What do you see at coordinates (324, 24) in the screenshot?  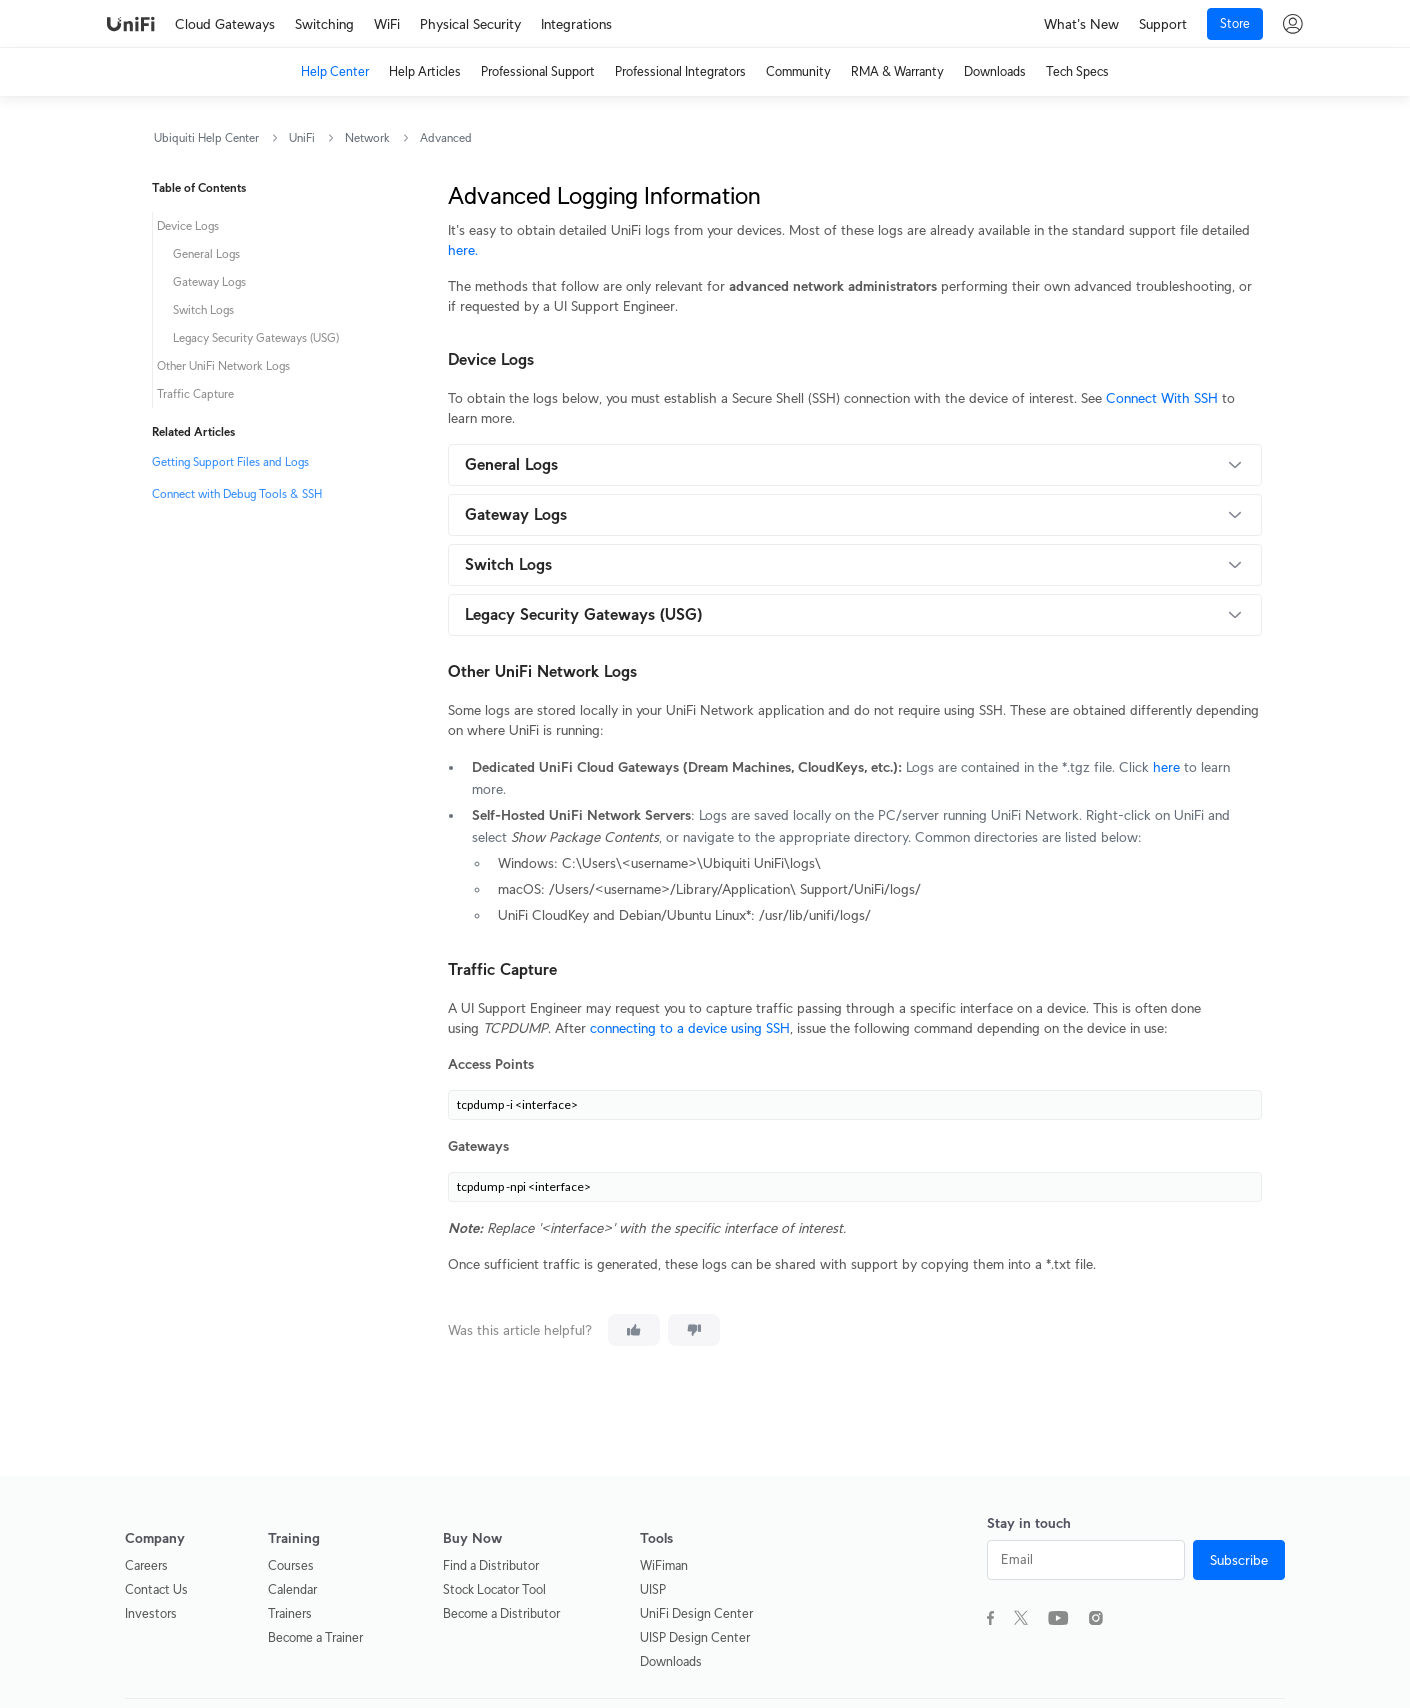 I see `Switching` at bounding box center [324, 24].